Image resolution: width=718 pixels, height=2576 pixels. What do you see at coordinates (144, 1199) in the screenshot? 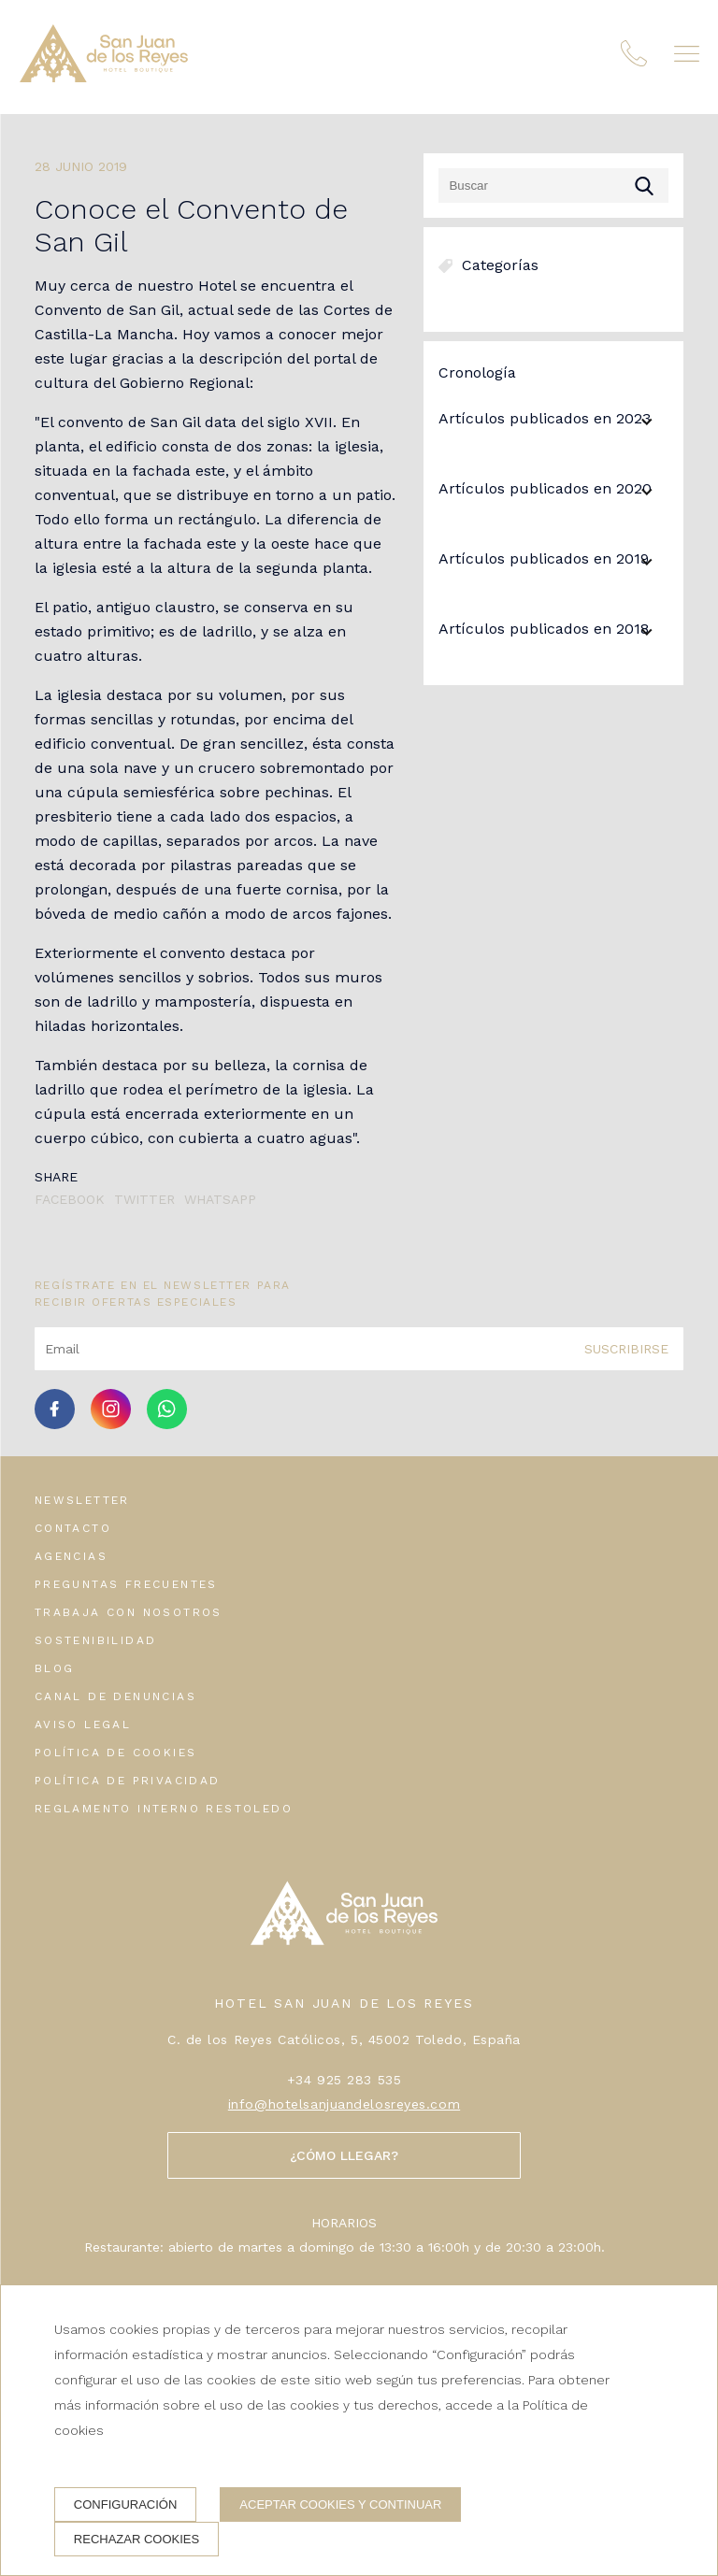
I see `Twitter` at bounding box center [144, 1199].